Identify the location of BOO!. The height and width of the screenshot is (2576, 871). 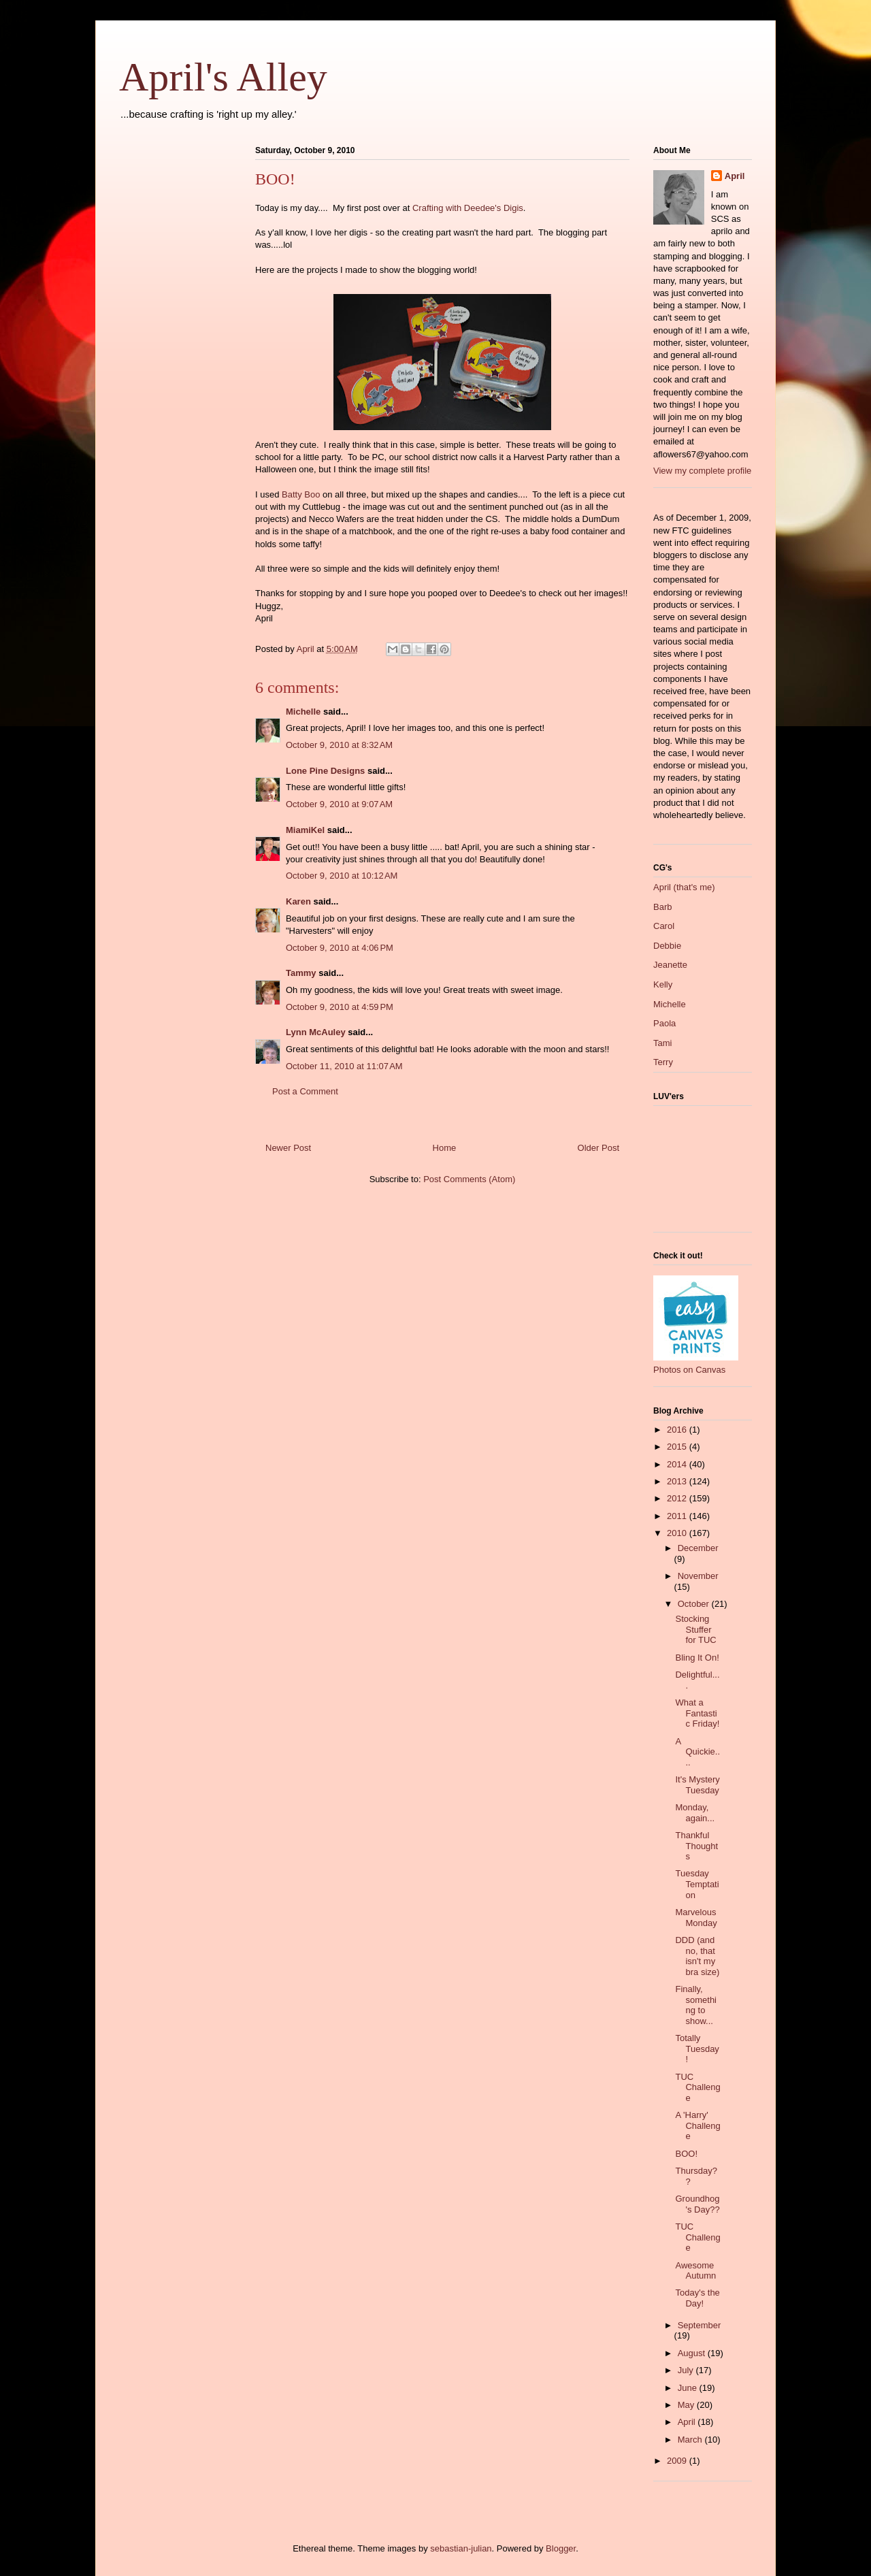
(686, 2154).